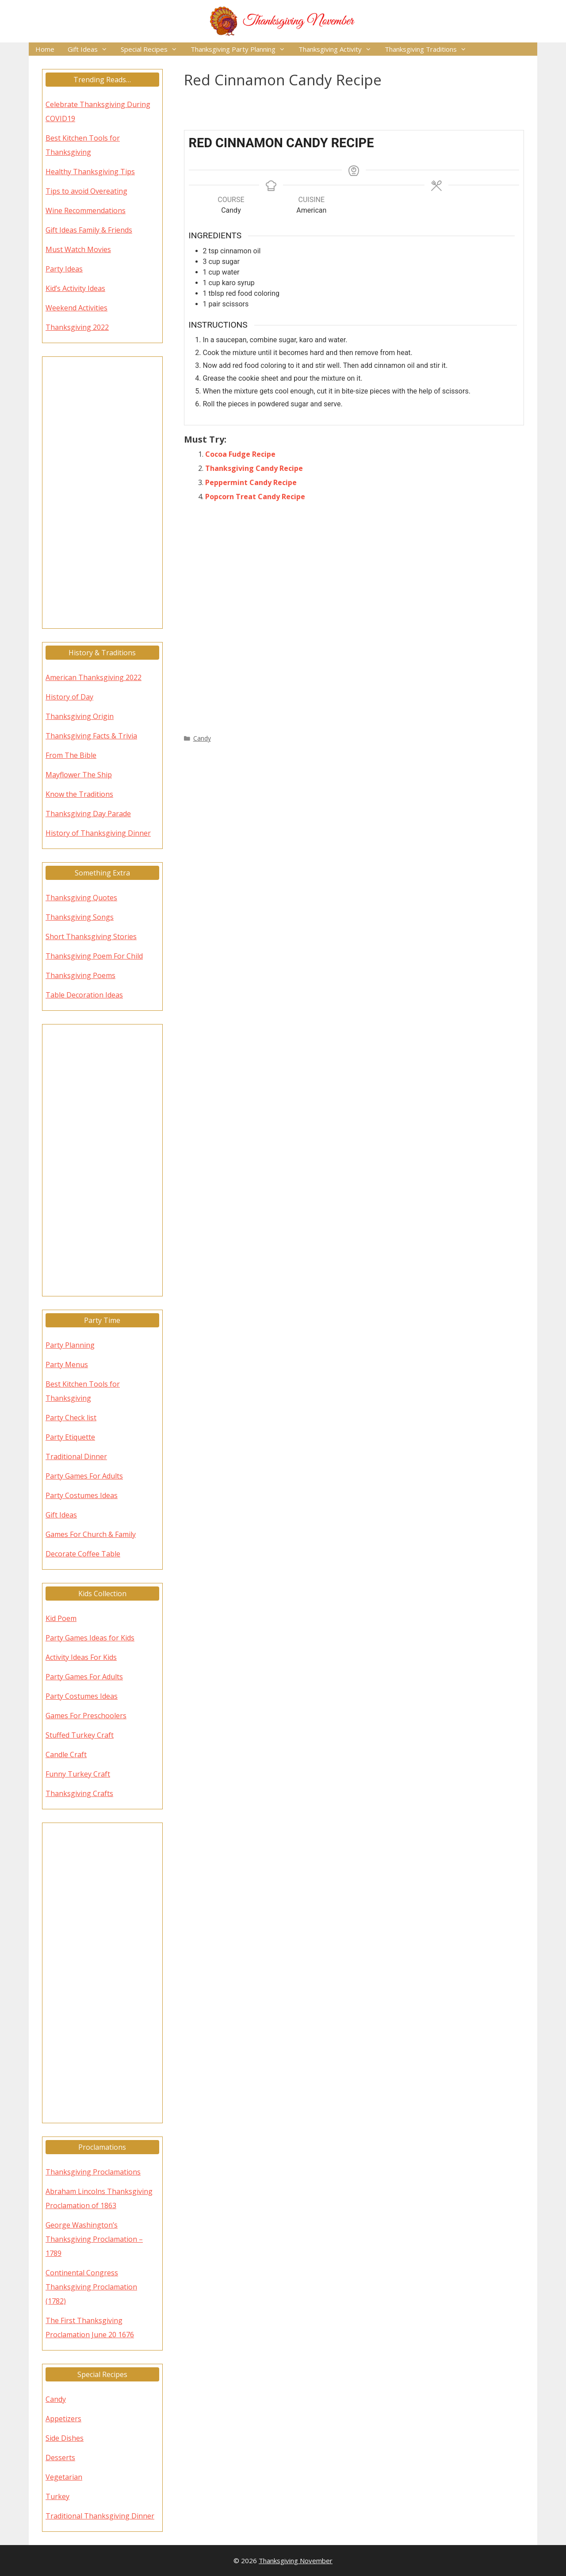  What do you see at coordinates (429, 49) in the screenshot?
I see `Thanksgiving Traditions` at bounding box center [429, 49].